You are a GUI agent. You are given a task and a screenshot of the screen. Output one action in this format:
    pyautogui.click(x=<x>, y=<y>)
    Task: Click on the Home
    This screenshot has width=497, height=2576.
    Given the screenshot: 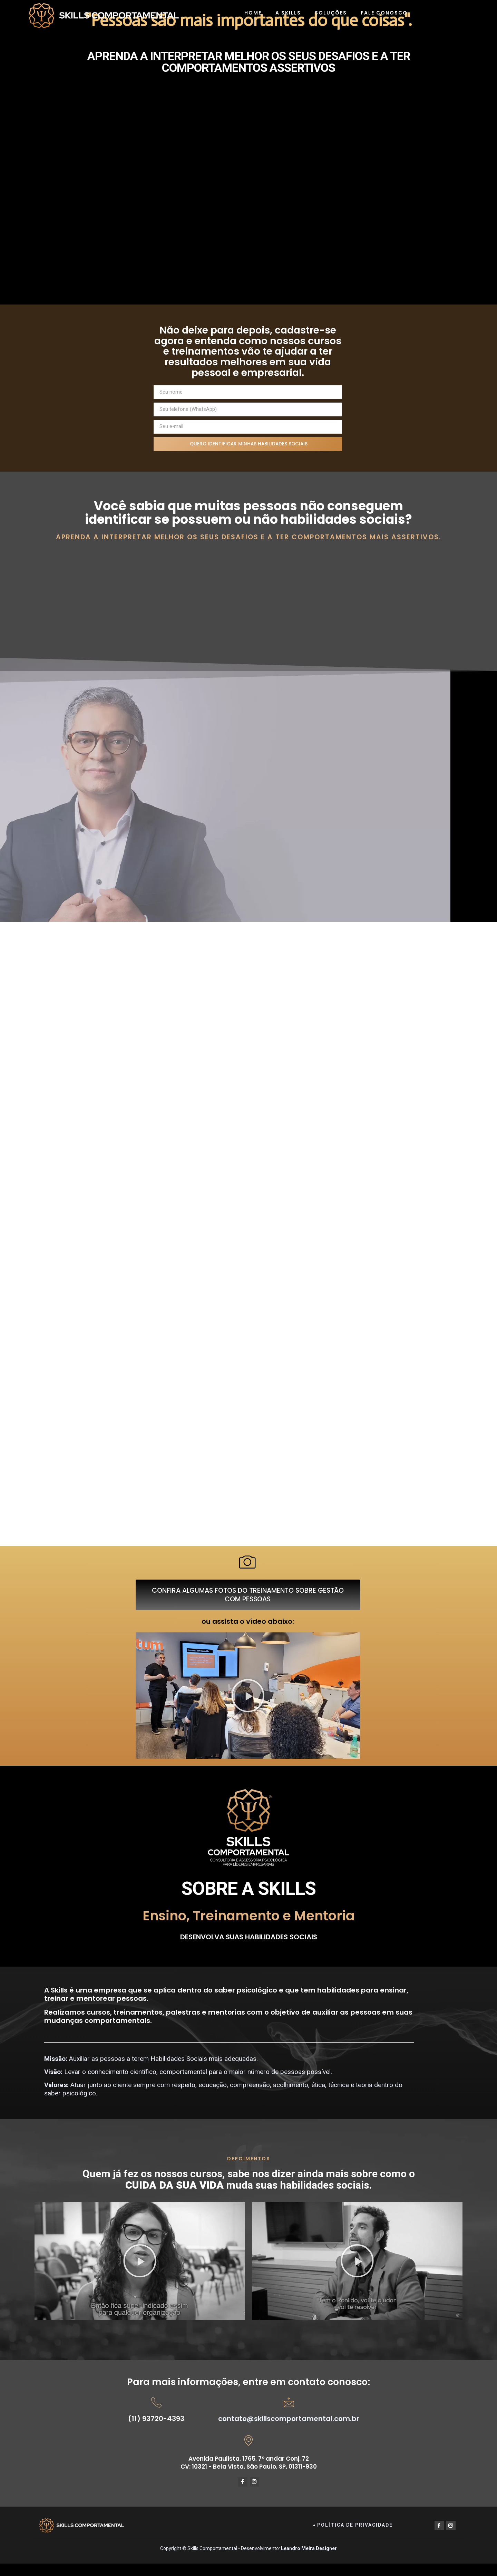 What is the action you would take?
    pyautogui.click(x=253, y=12)
    